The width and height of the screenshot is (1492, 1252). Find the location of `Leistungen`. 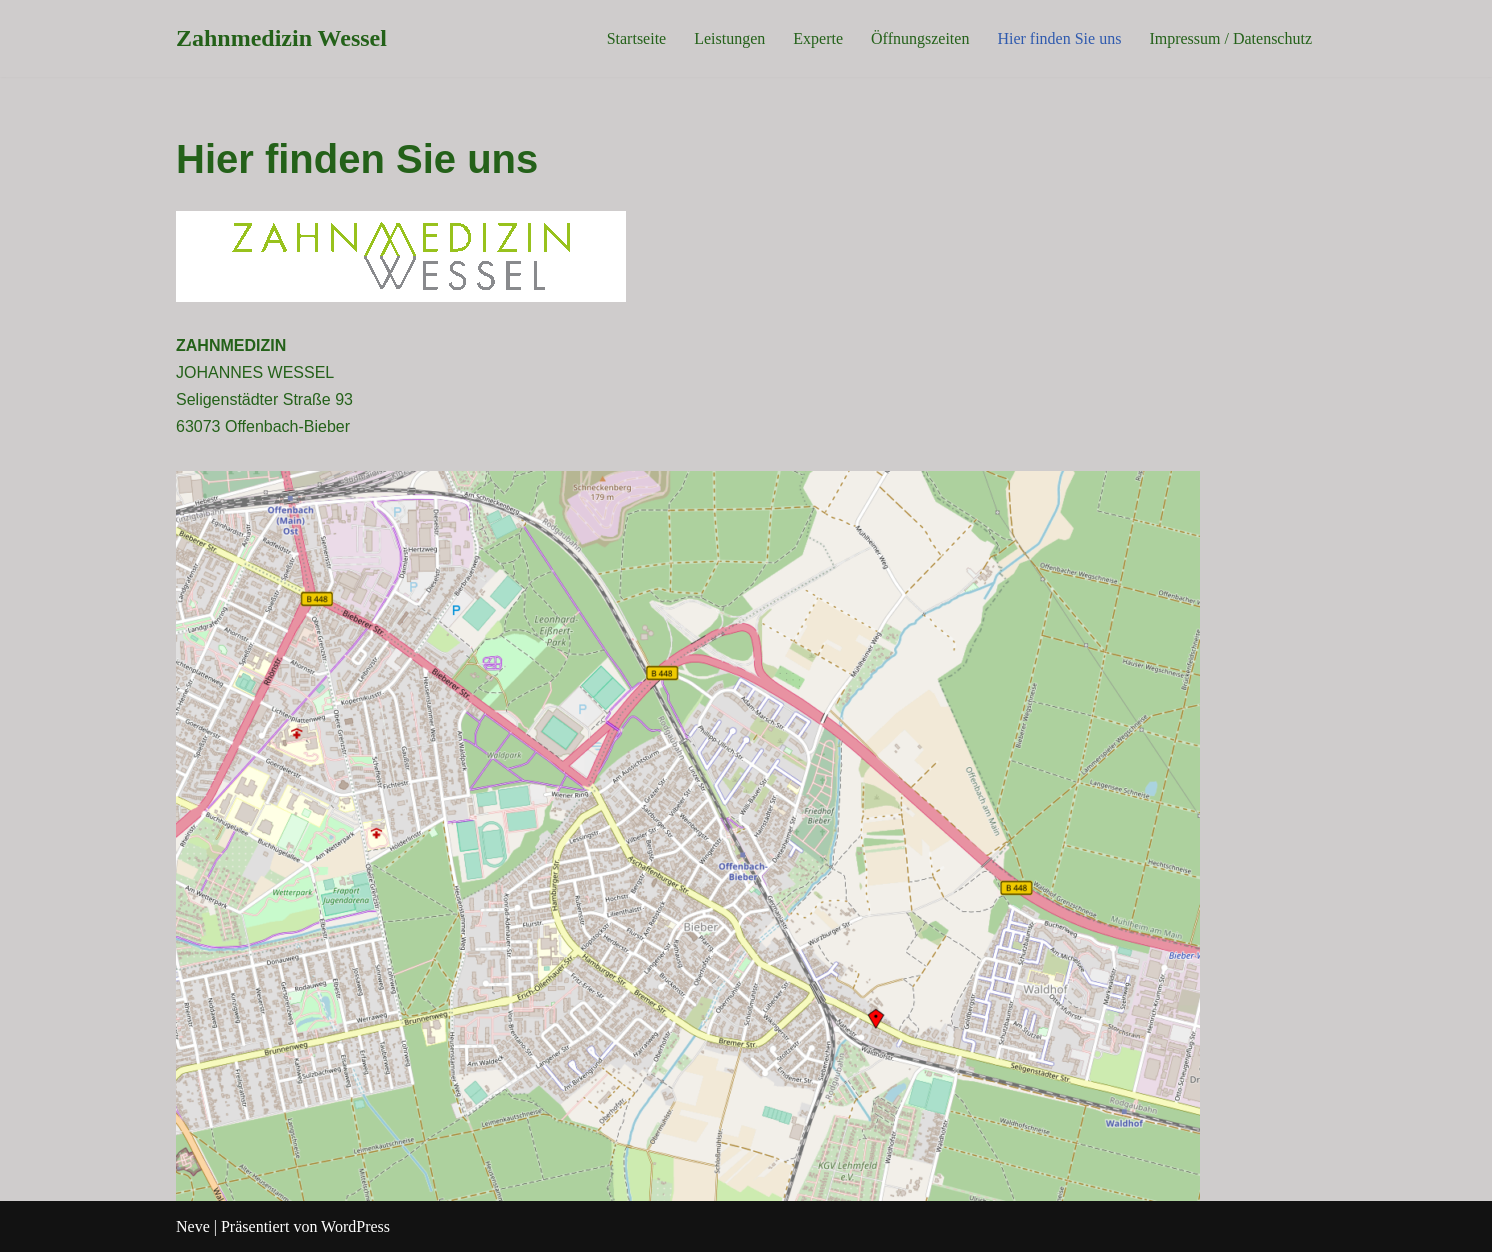

Leistungen is located at coordinates (729, 38).